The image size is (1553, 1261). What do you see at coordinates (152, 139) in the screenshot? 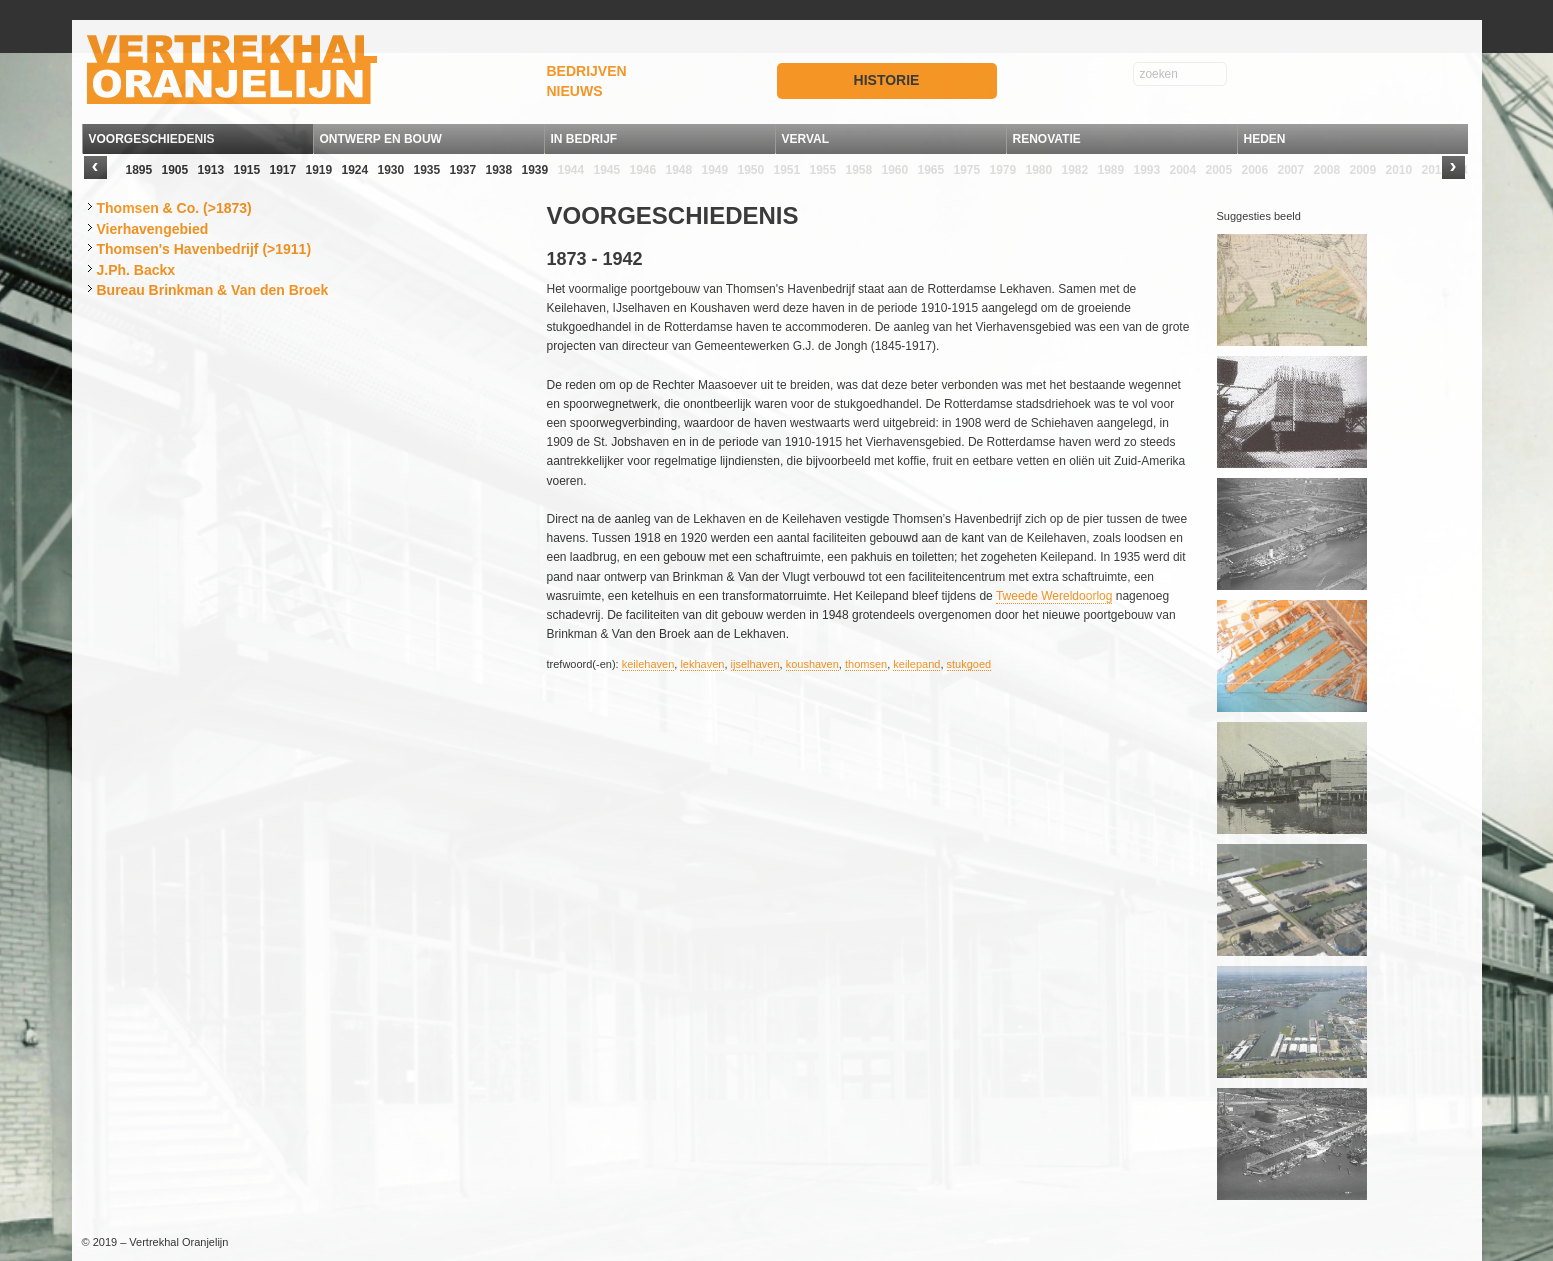
I see `VOORGESCHIEDENIS` at bounding box center [152, 139].